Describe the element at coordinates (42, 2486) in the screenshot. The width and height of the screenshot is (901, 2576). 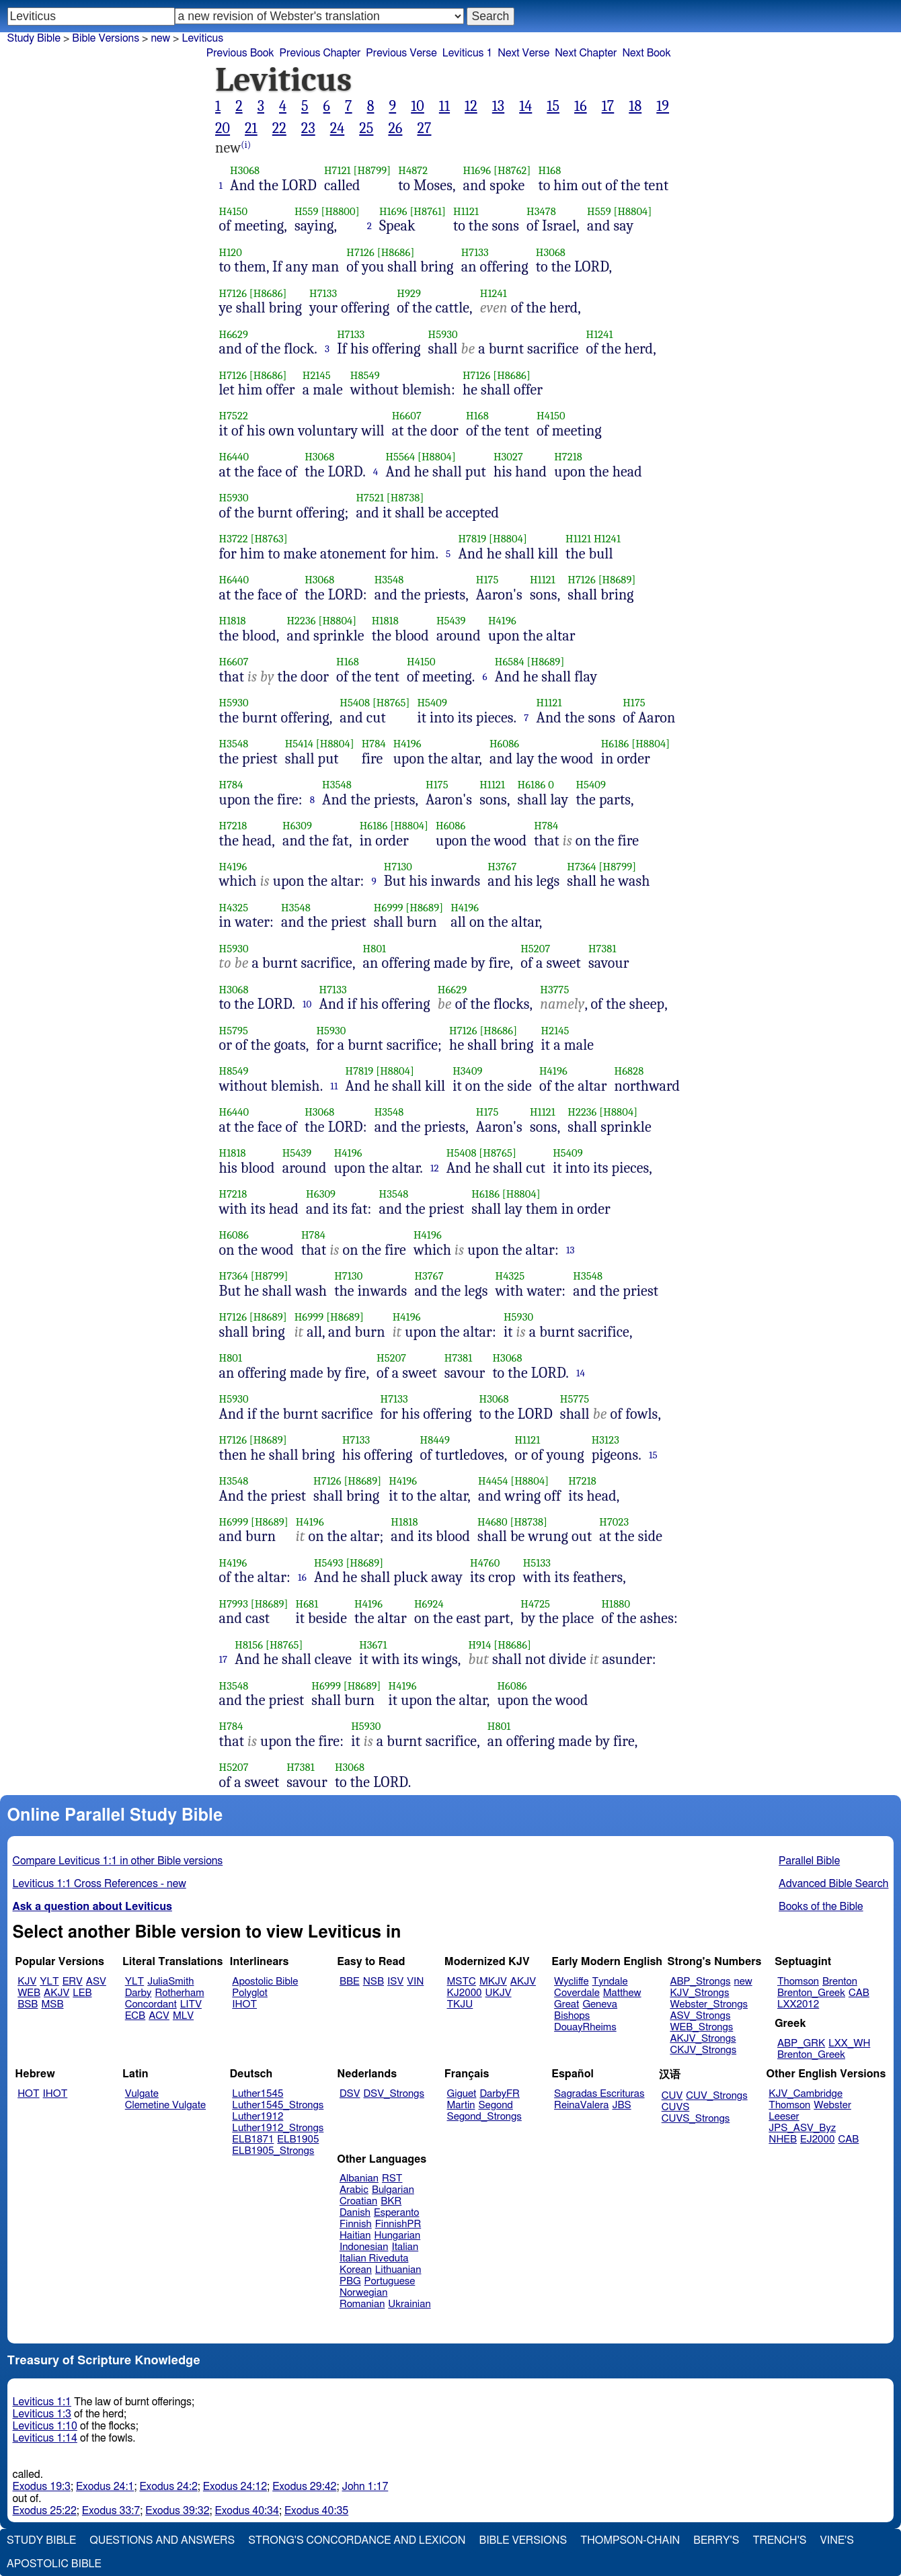
I see `Exodus 19:3` at that location.